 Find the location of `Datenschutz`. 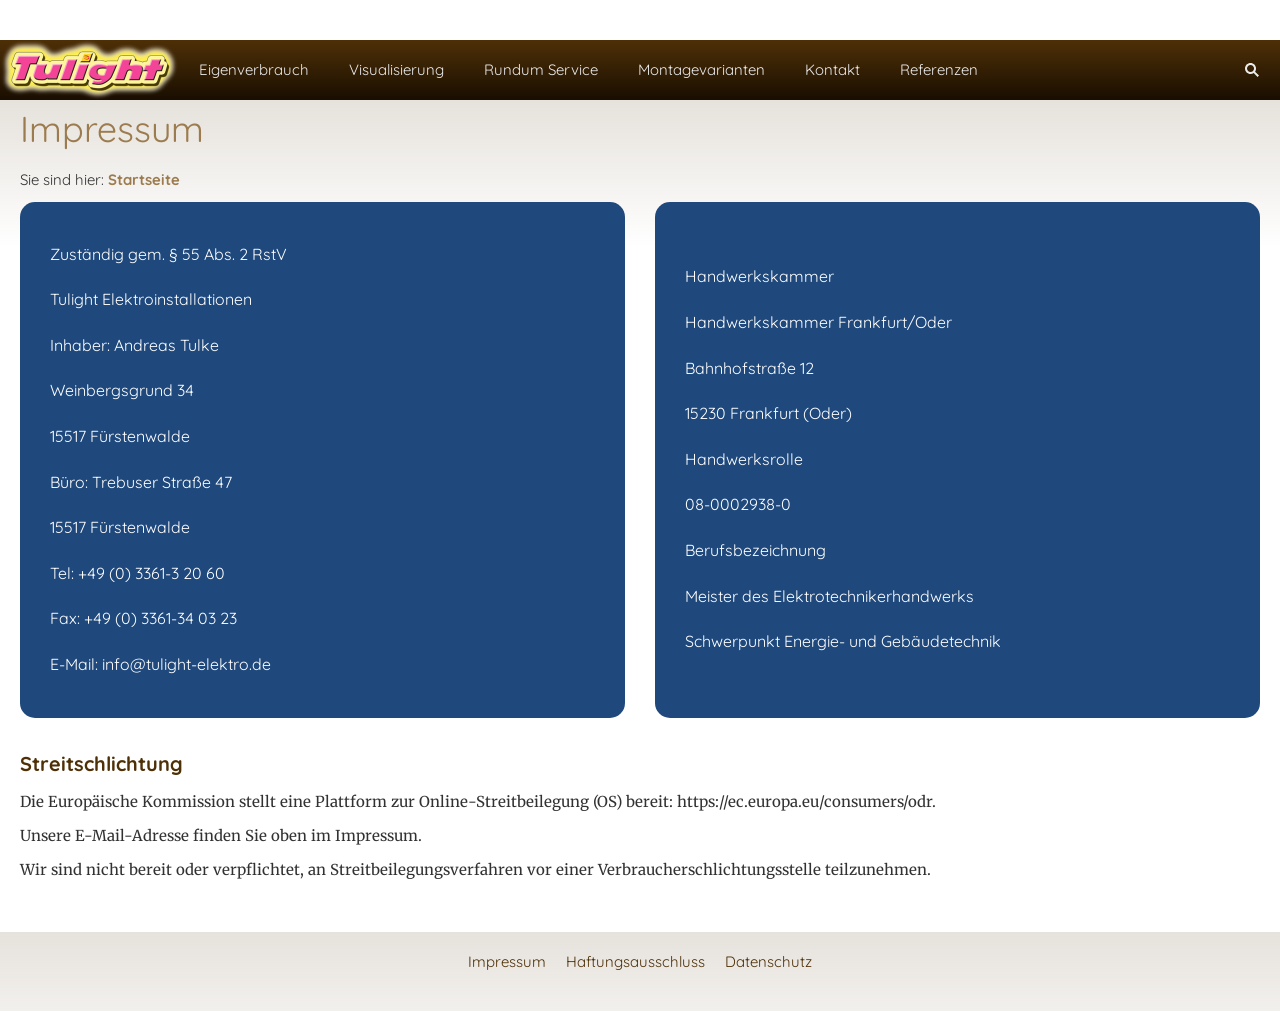

Datenschutz is located at coordinates (768, 961).